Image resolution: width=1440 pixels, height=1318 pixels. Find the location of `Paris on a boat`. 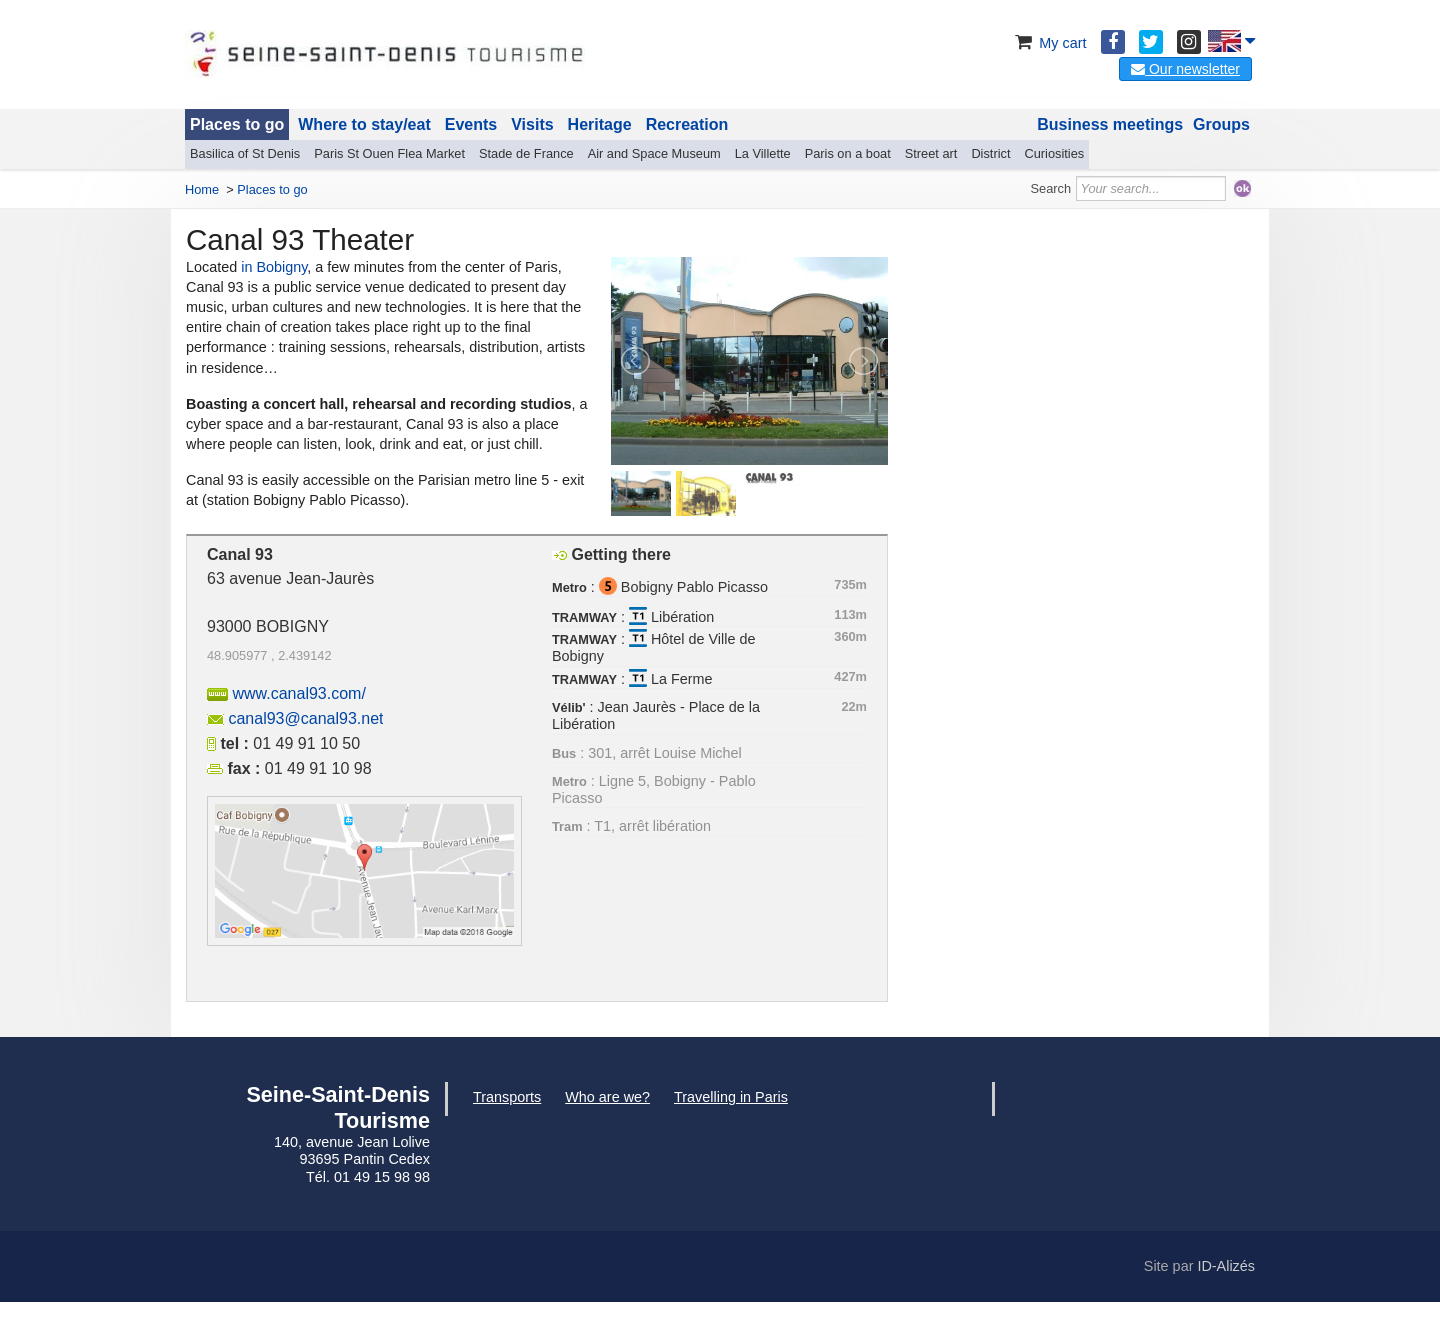

Paris on a boat is located at coordinates (848, 153).